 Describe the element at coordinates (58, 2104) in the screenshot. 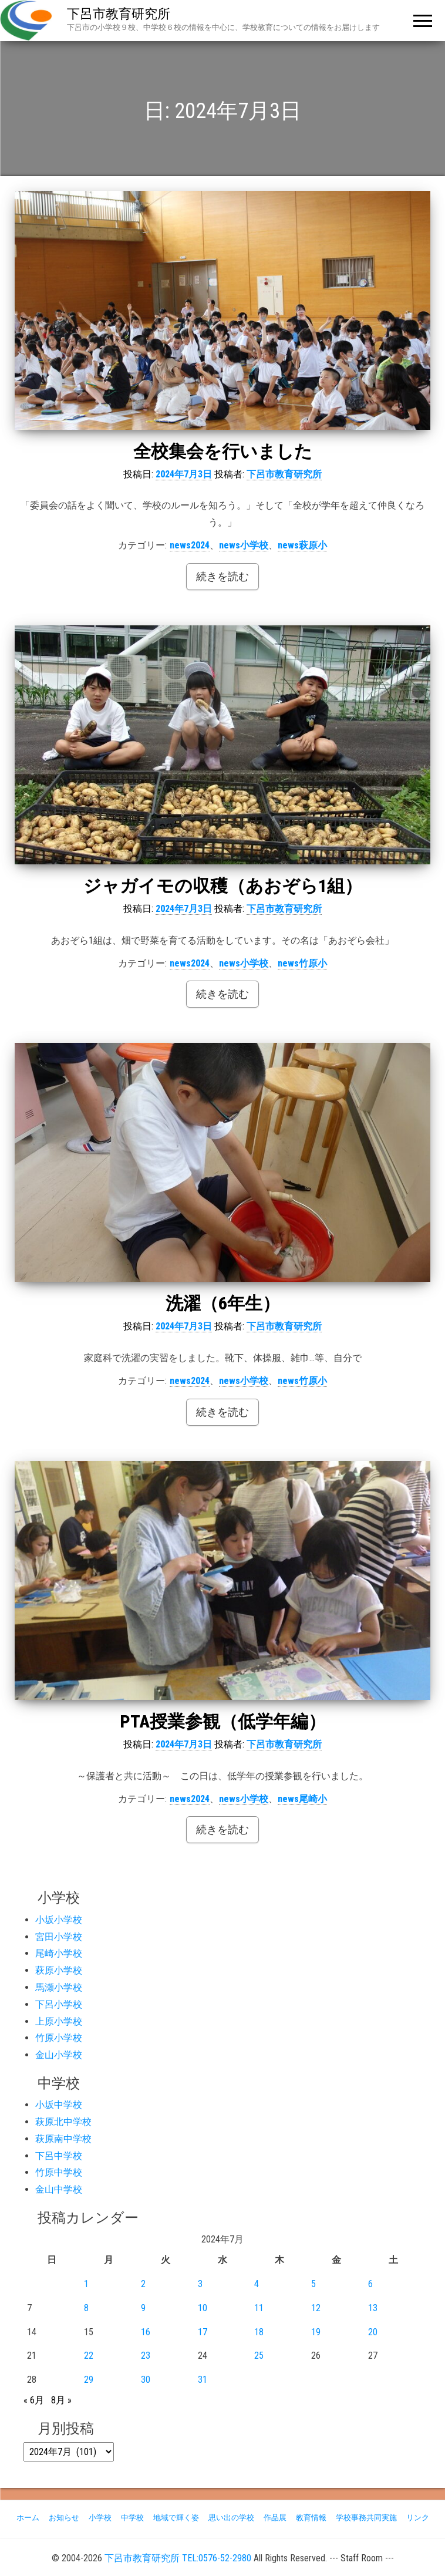

I see `小坂中学校` at that location.